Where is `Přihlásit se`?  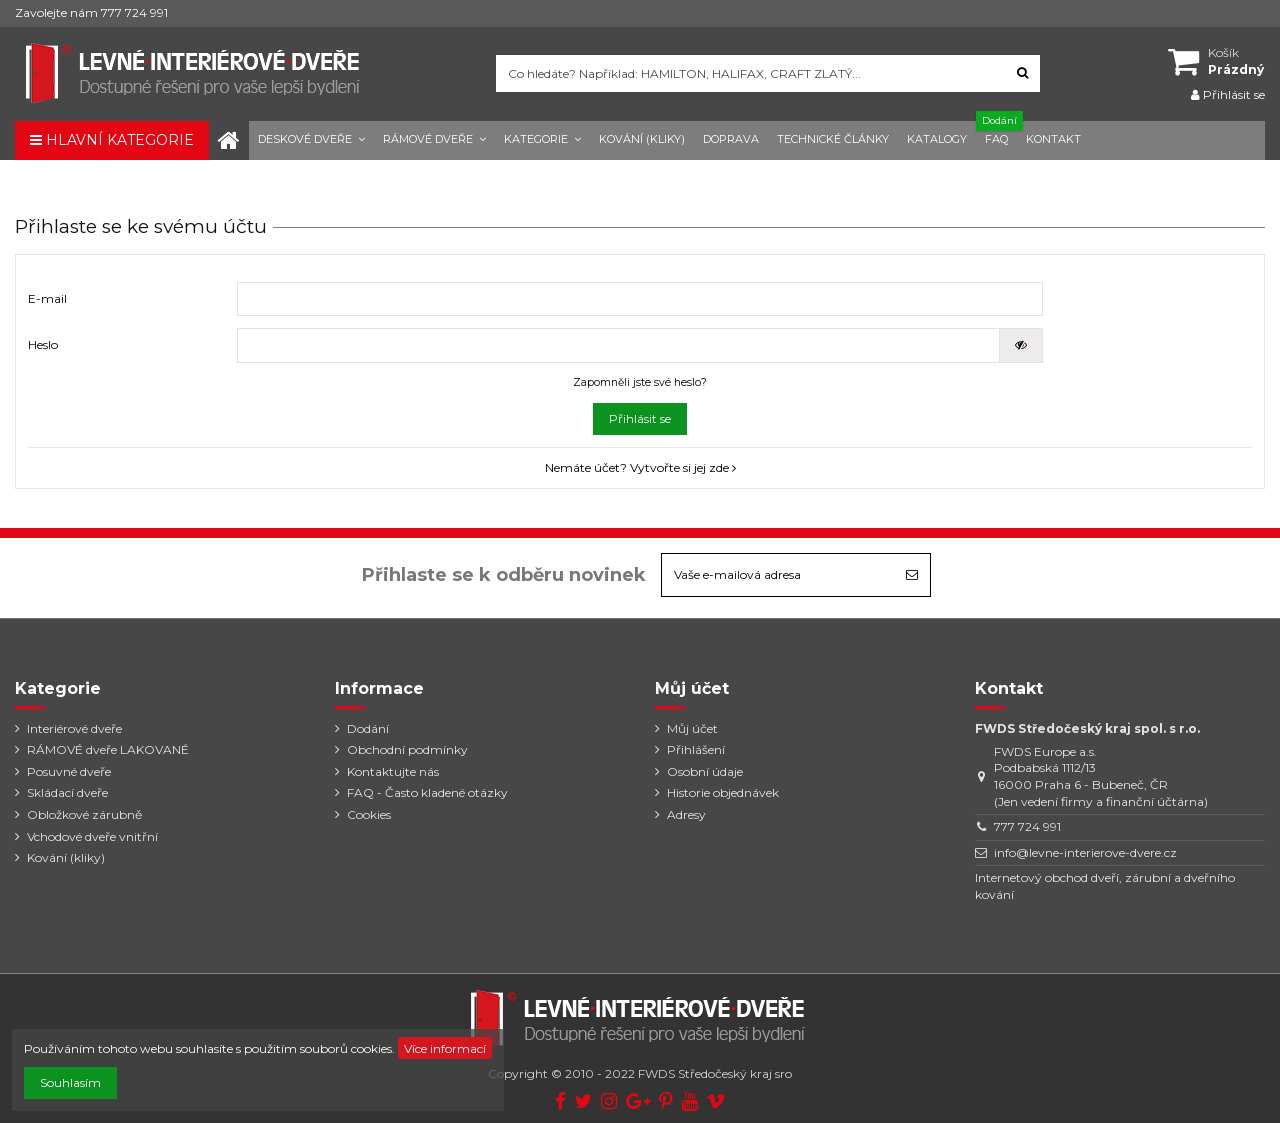 Přihlásit se is located at coordinates (640, 418).